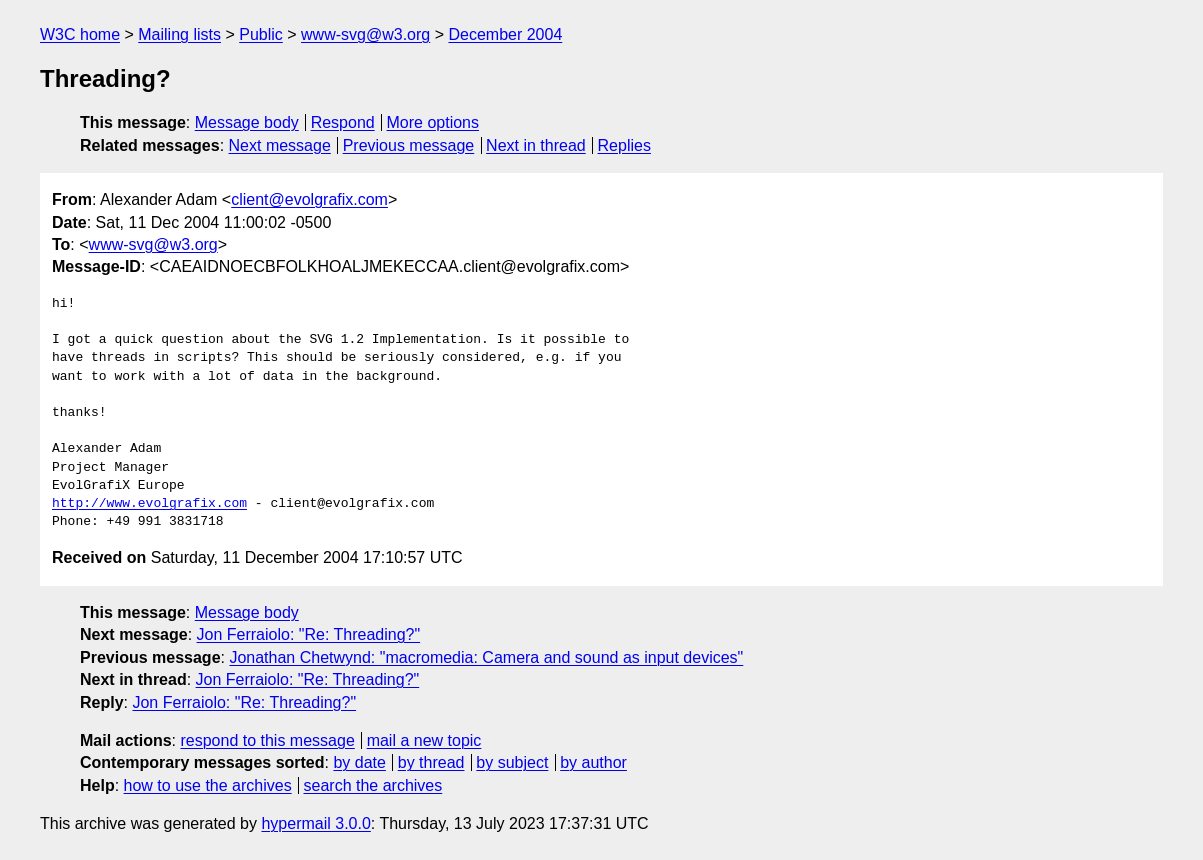 The image size is (1203, 860). I want to click on how to use the archives, so click(208, 785).